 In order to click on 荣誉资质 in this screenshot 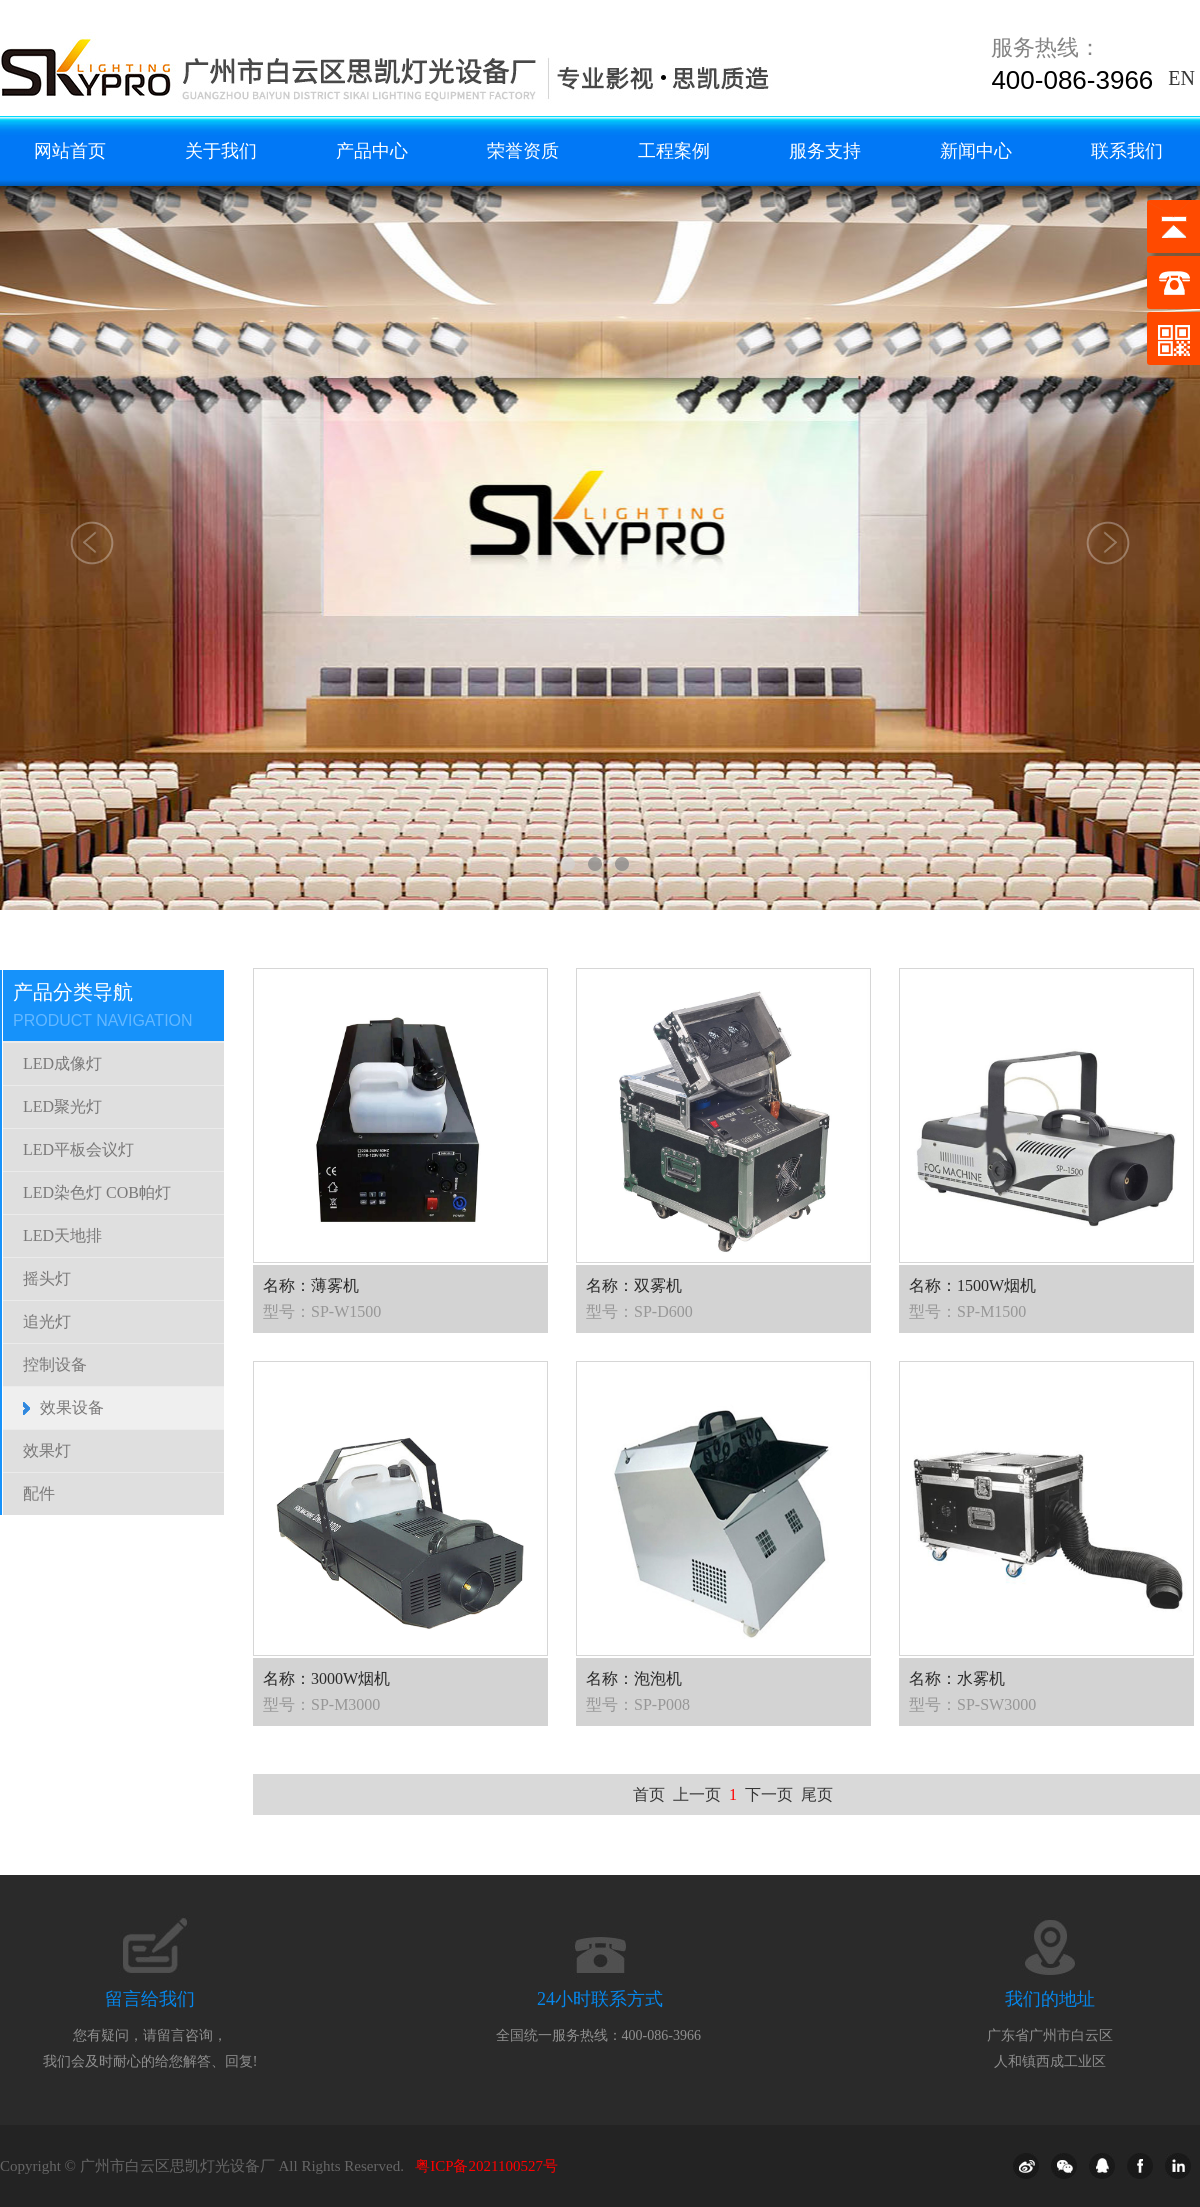, I will do `click(523, 151)`.